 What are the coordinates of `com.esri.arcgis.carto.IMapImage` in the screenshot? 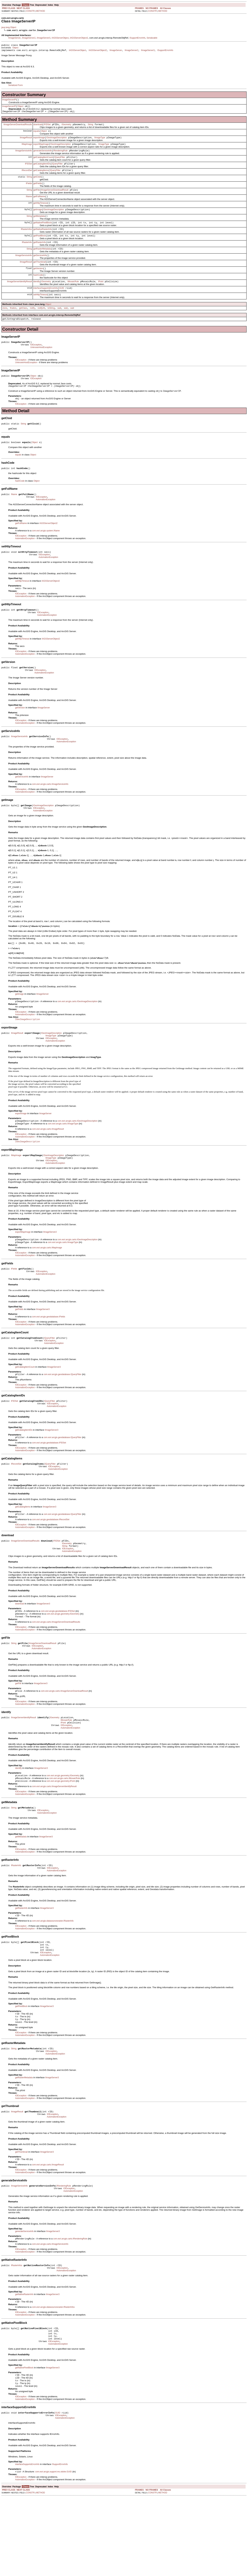 It's located at (47, 1287).